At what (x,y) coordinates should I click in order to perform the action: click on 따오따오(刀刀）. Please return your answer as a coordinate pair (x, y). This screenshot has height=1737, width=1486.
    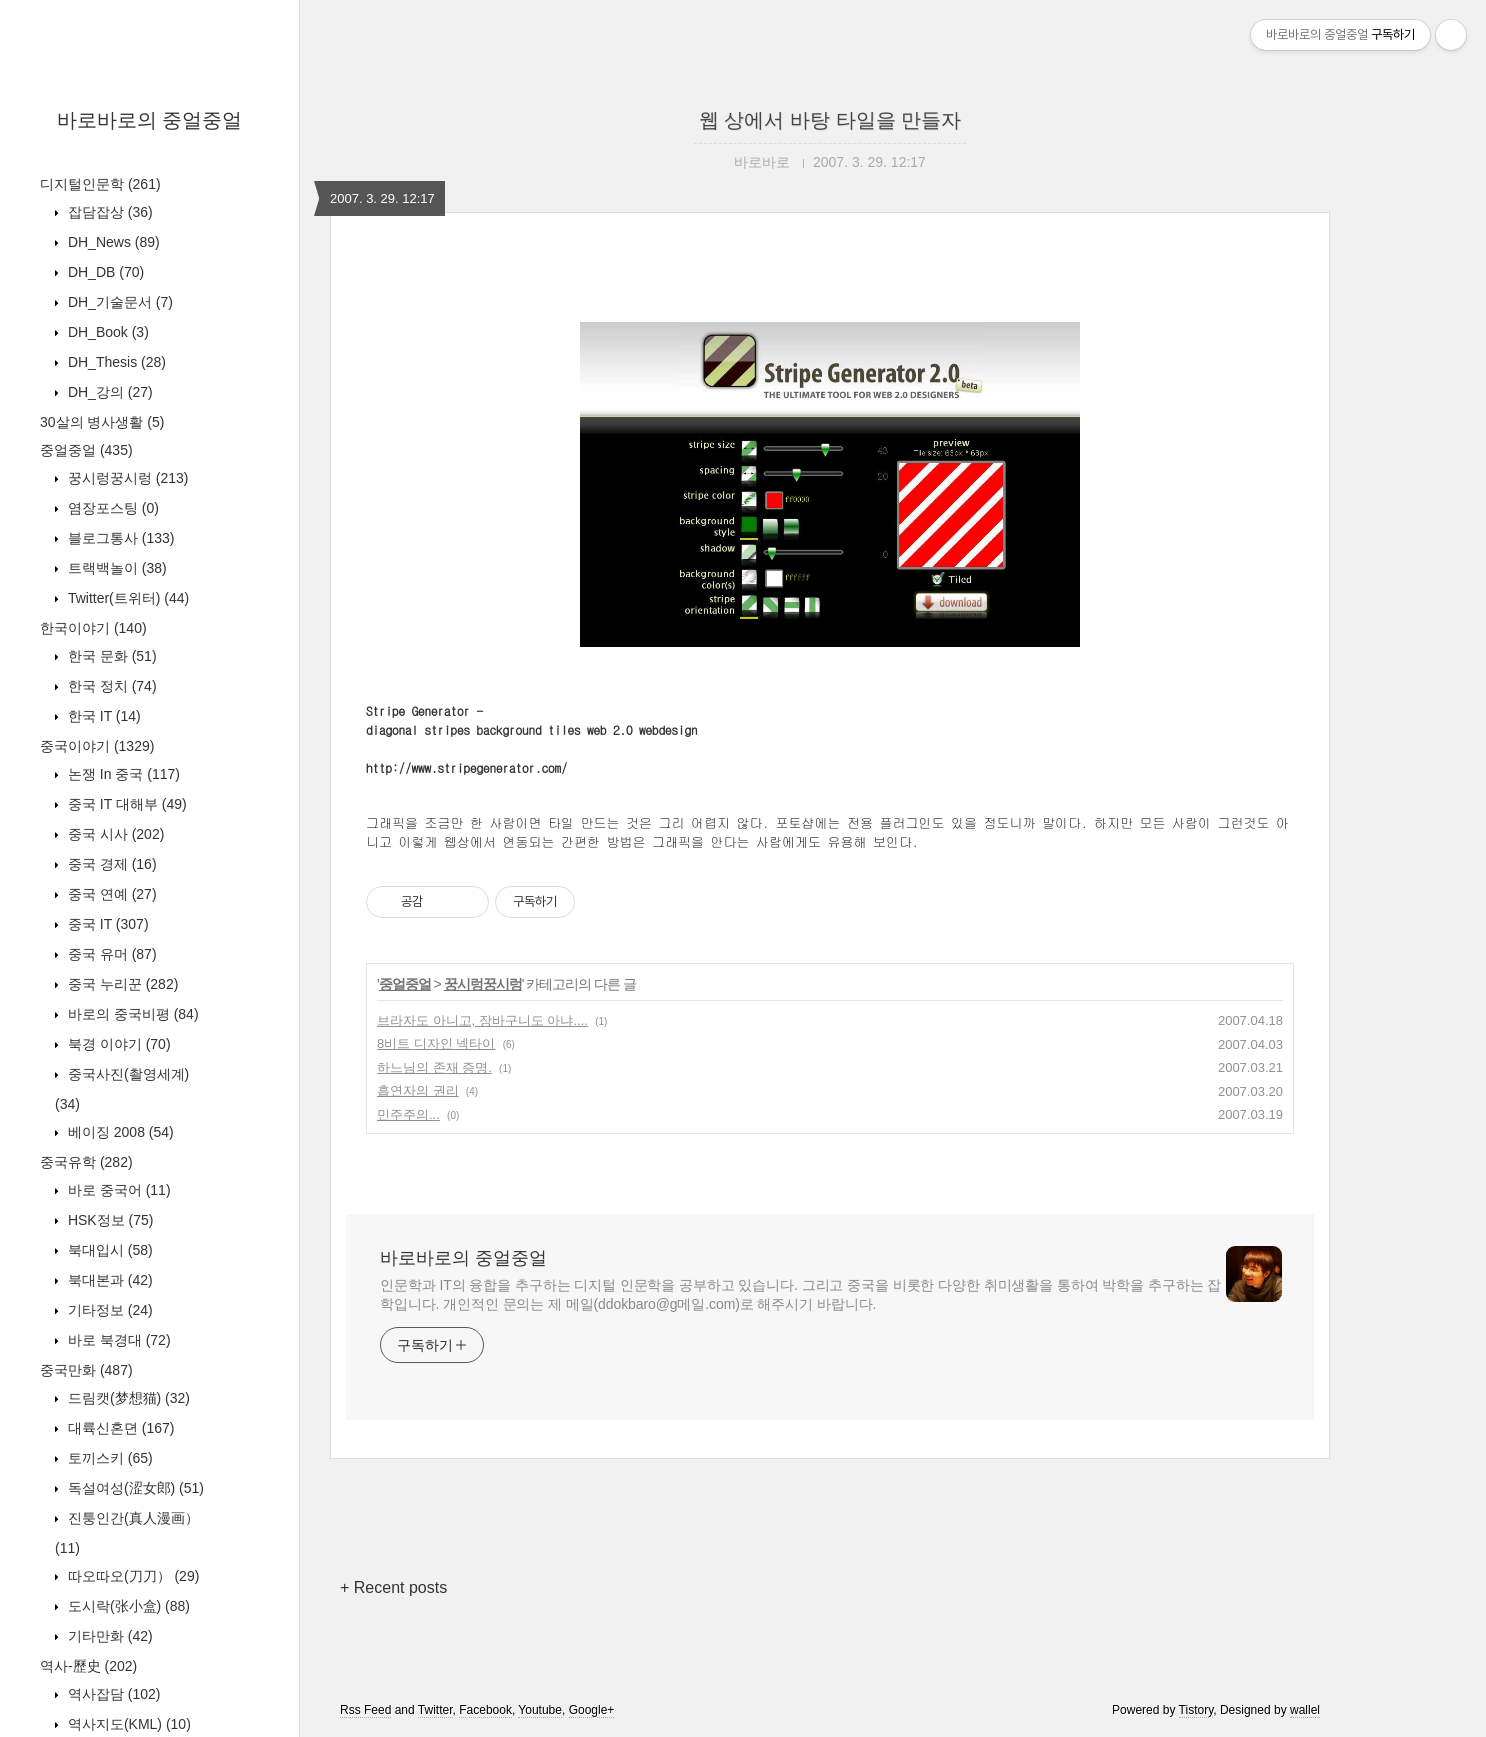
    Looking at the image, I should click on (131, 1576).